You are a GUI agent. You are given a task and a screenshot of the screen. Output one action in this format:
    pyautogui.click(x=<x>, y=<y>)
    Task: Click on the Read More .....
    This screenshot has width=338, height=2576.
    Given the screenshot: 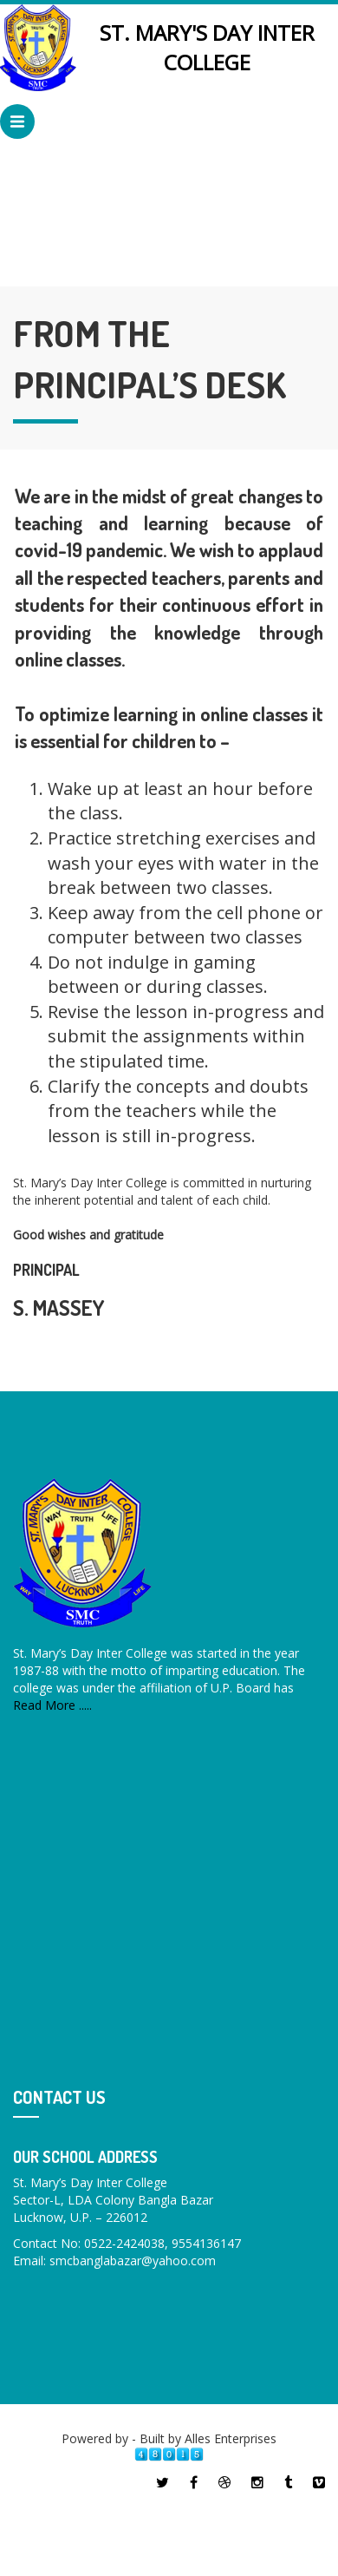 What is the action you would take?
    pyautogui.click(x=52, y=1705)
    